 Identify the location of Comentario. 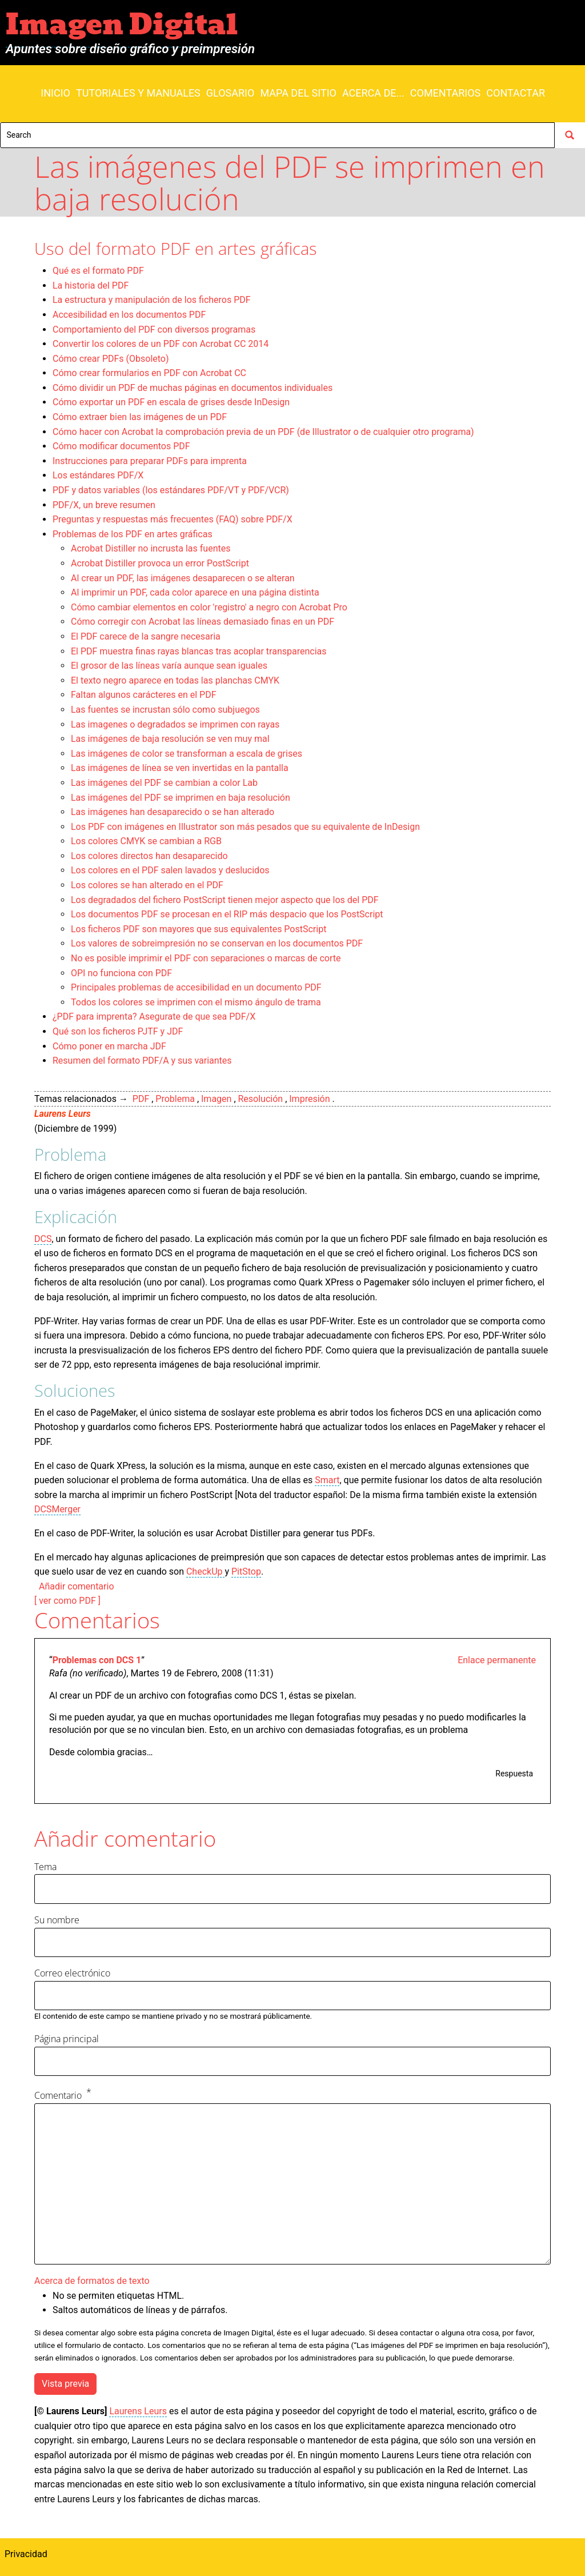
(58, 2096).